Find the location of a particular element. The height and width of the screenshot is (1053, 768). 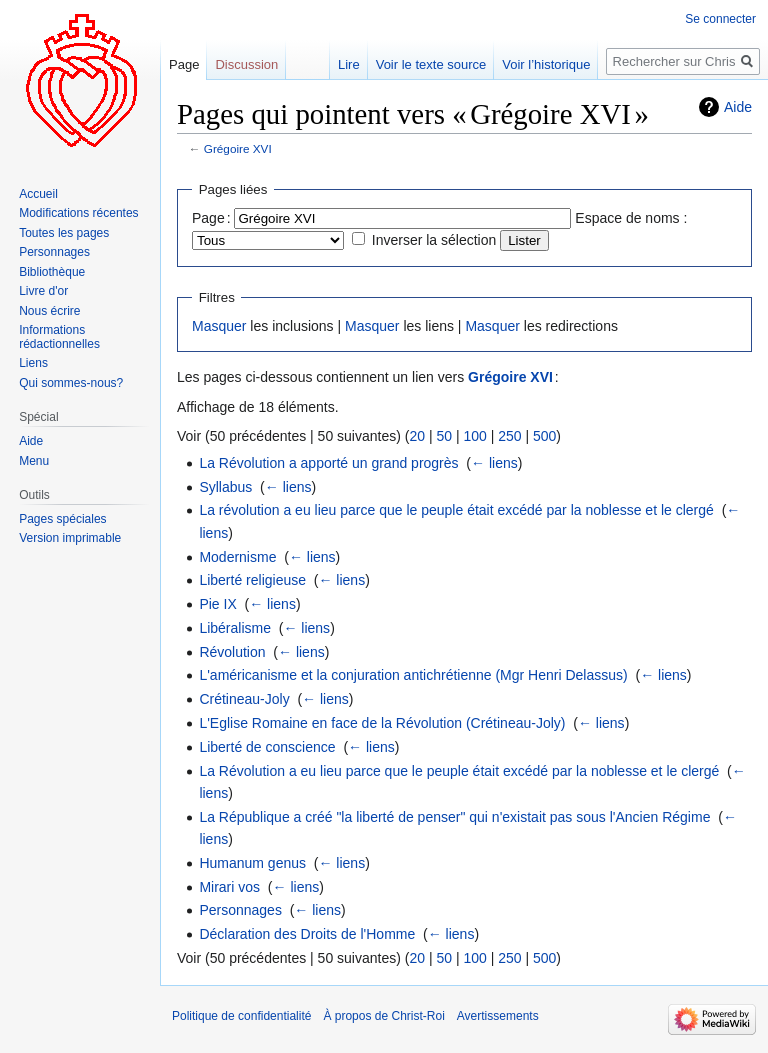

Voir l’historique is located at coordinates (546, 64).